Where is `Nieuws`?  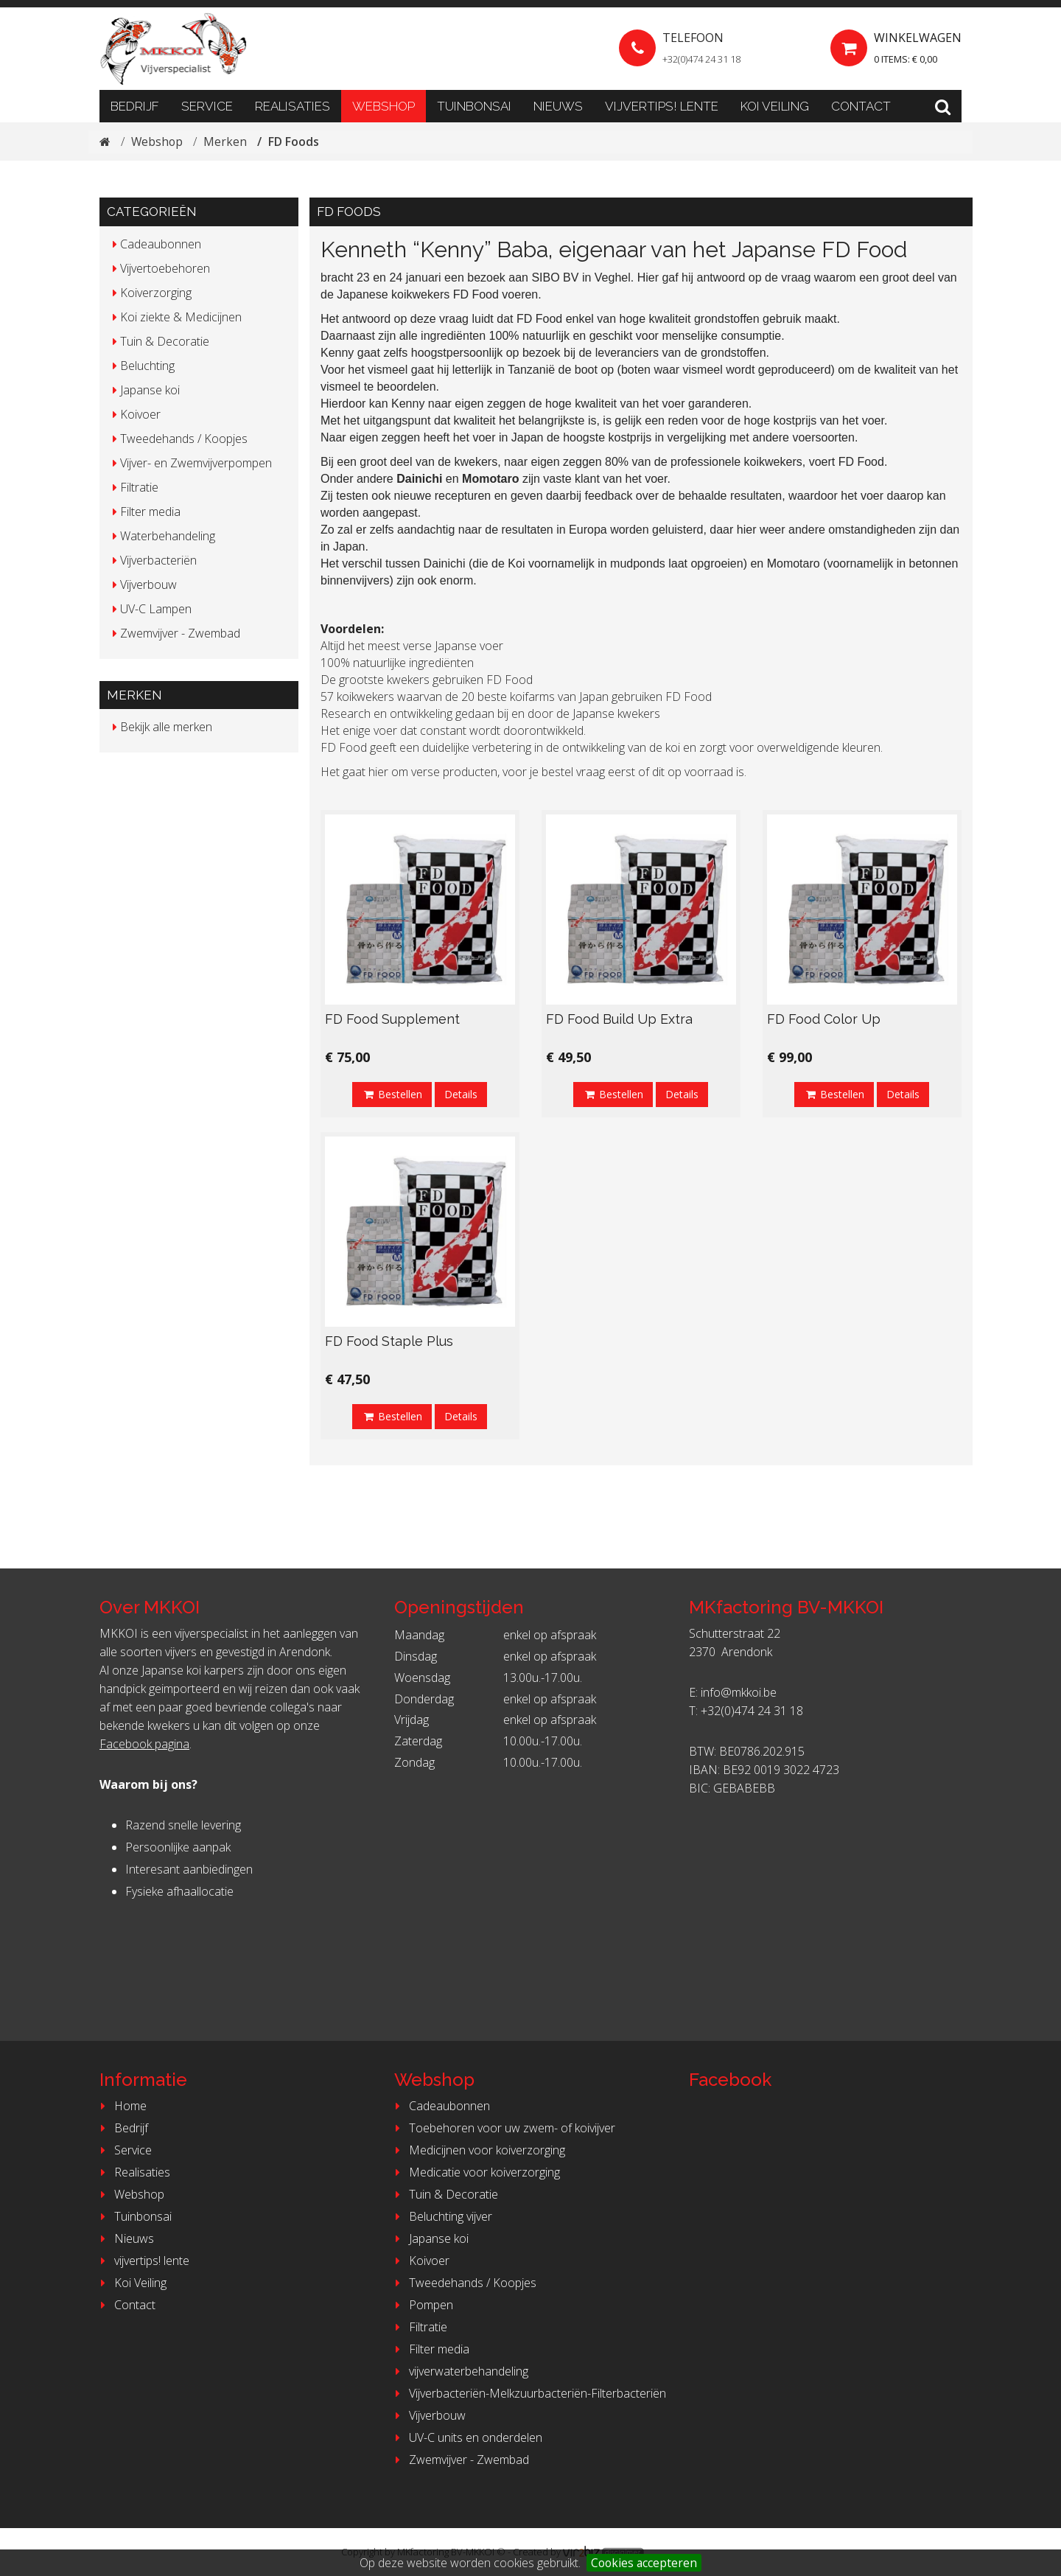 Nieuws is located at coordinates (558, 106).